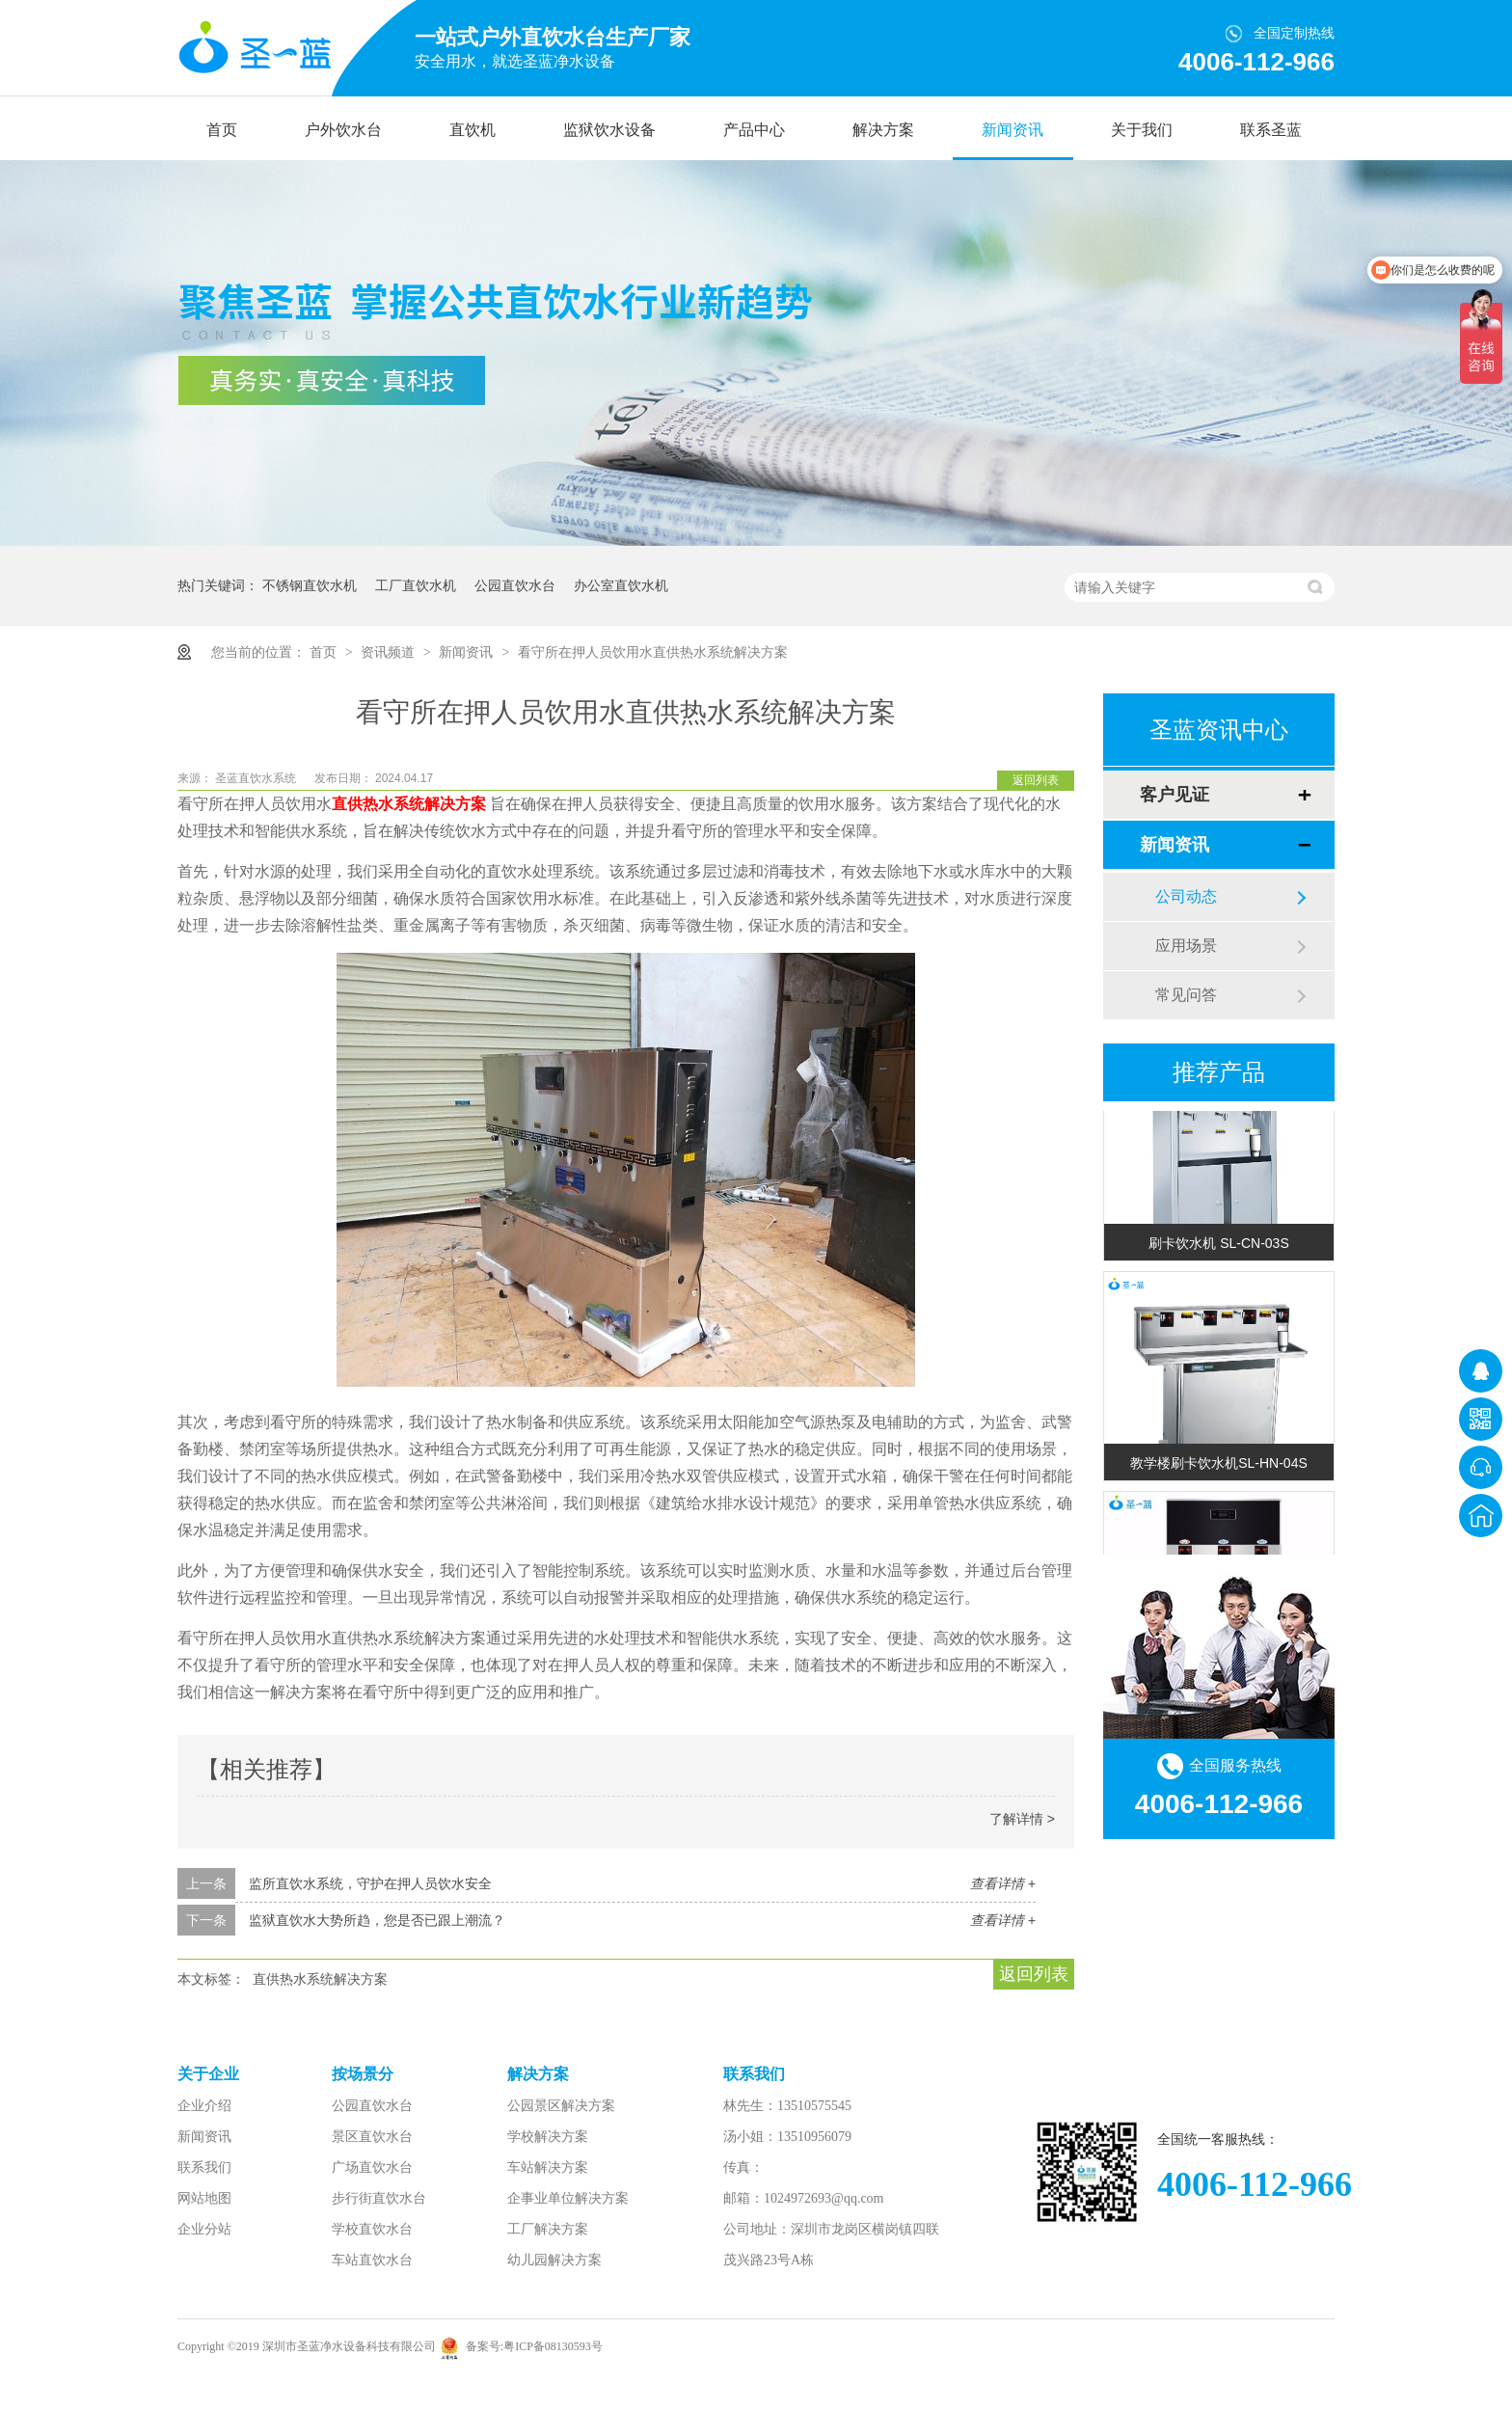 This screenshot has height=2410, width=1512. What do you see at coordinates (1142, 130) in the screenshot?
I see `关于我们` at bounding box center [1142, 130].